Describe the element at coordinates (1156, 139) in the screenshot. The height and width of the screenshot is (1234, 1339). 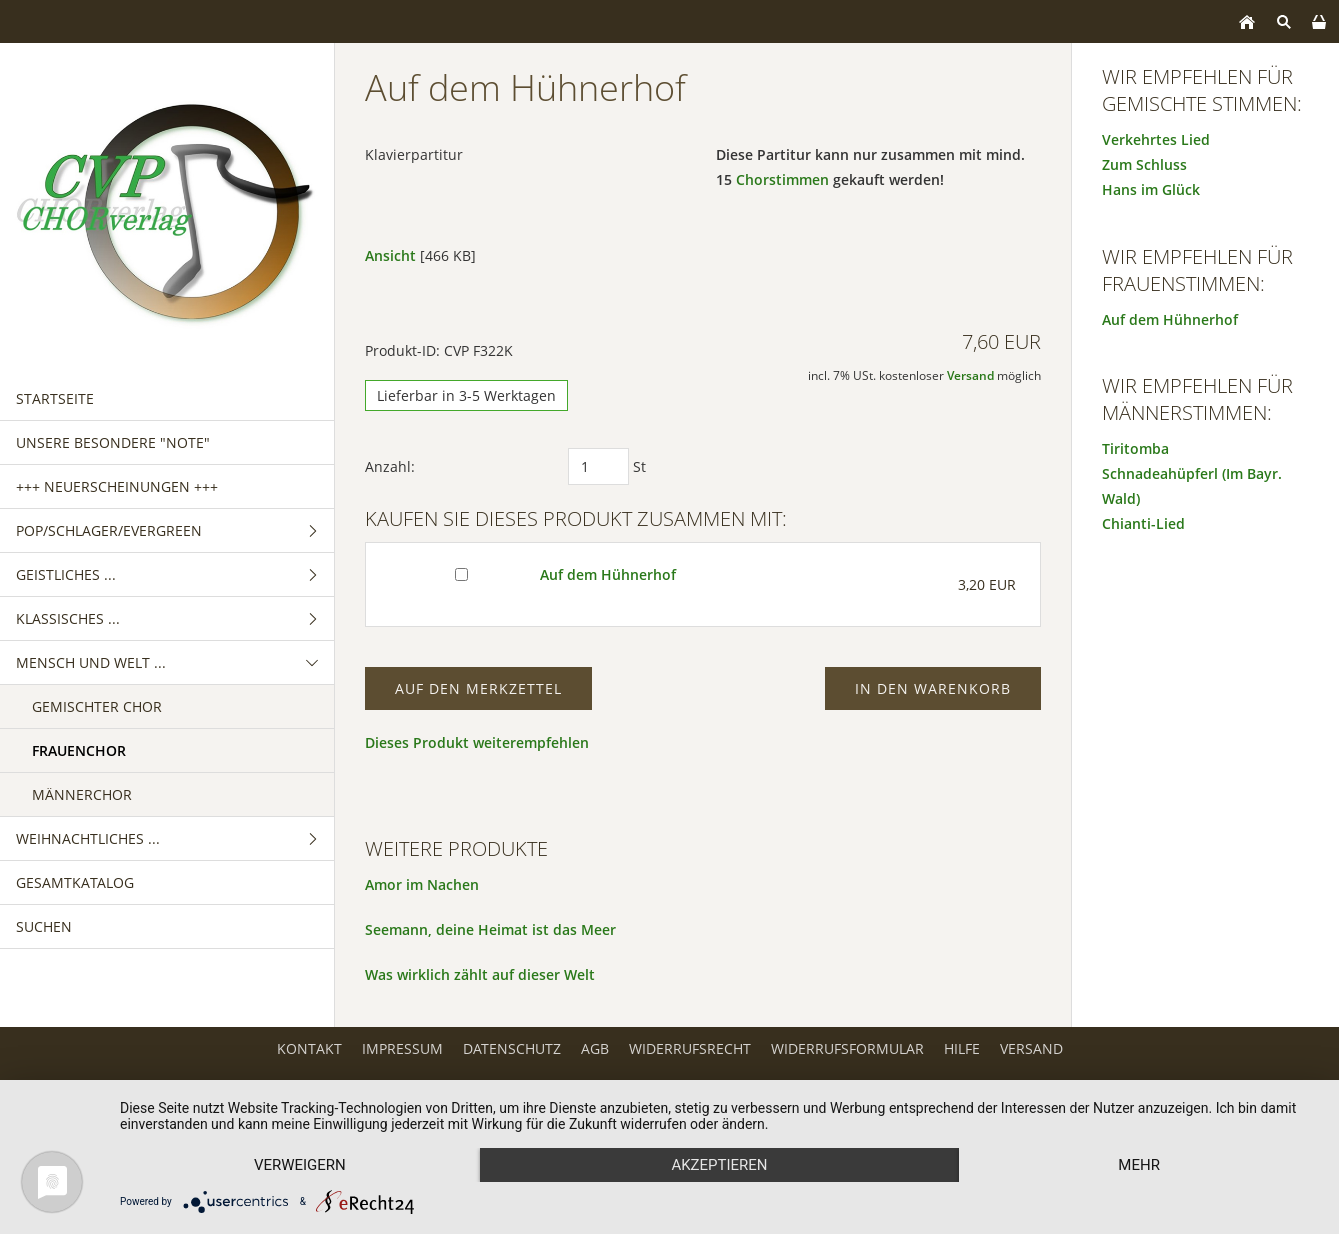
I see `Verkehrtes Lied` at that location.